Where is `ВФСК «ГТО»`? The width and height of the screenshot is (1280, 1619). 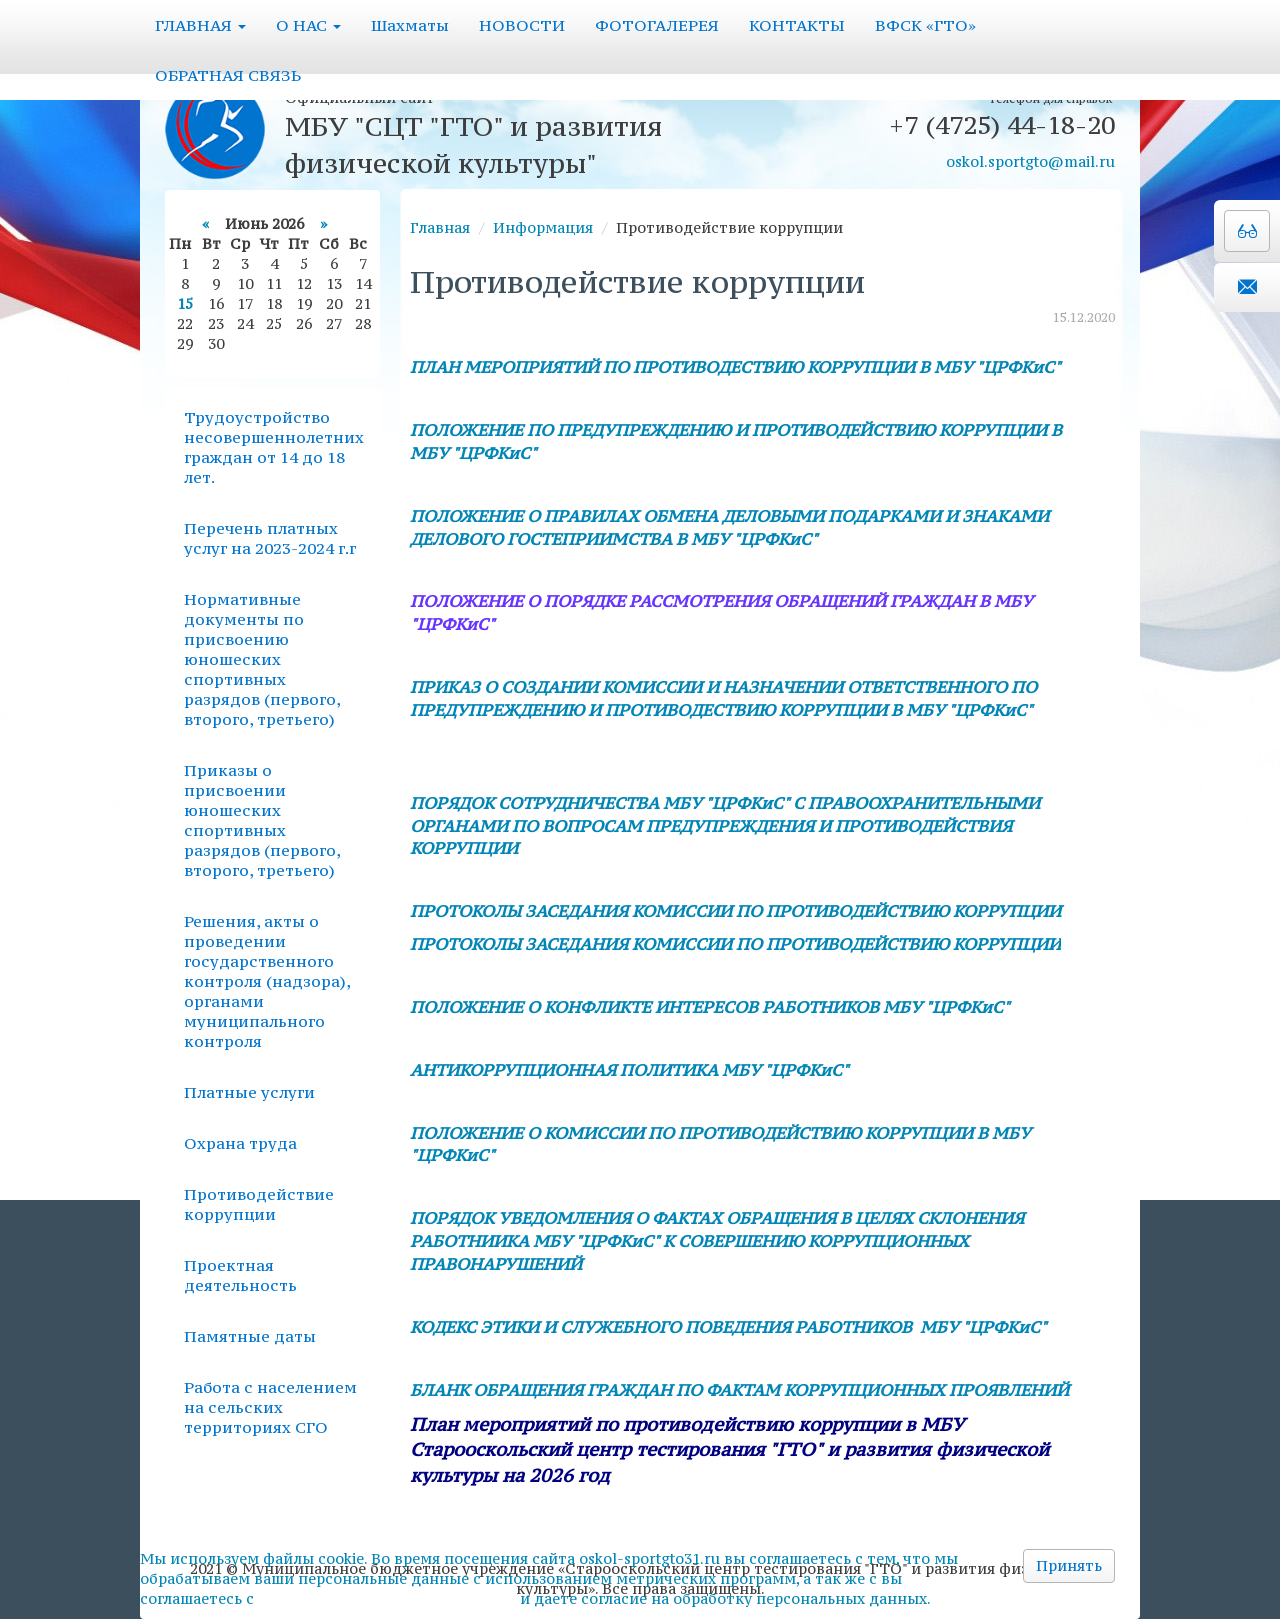 ВФСК «ГТО» is located at coordinates (925, 25).